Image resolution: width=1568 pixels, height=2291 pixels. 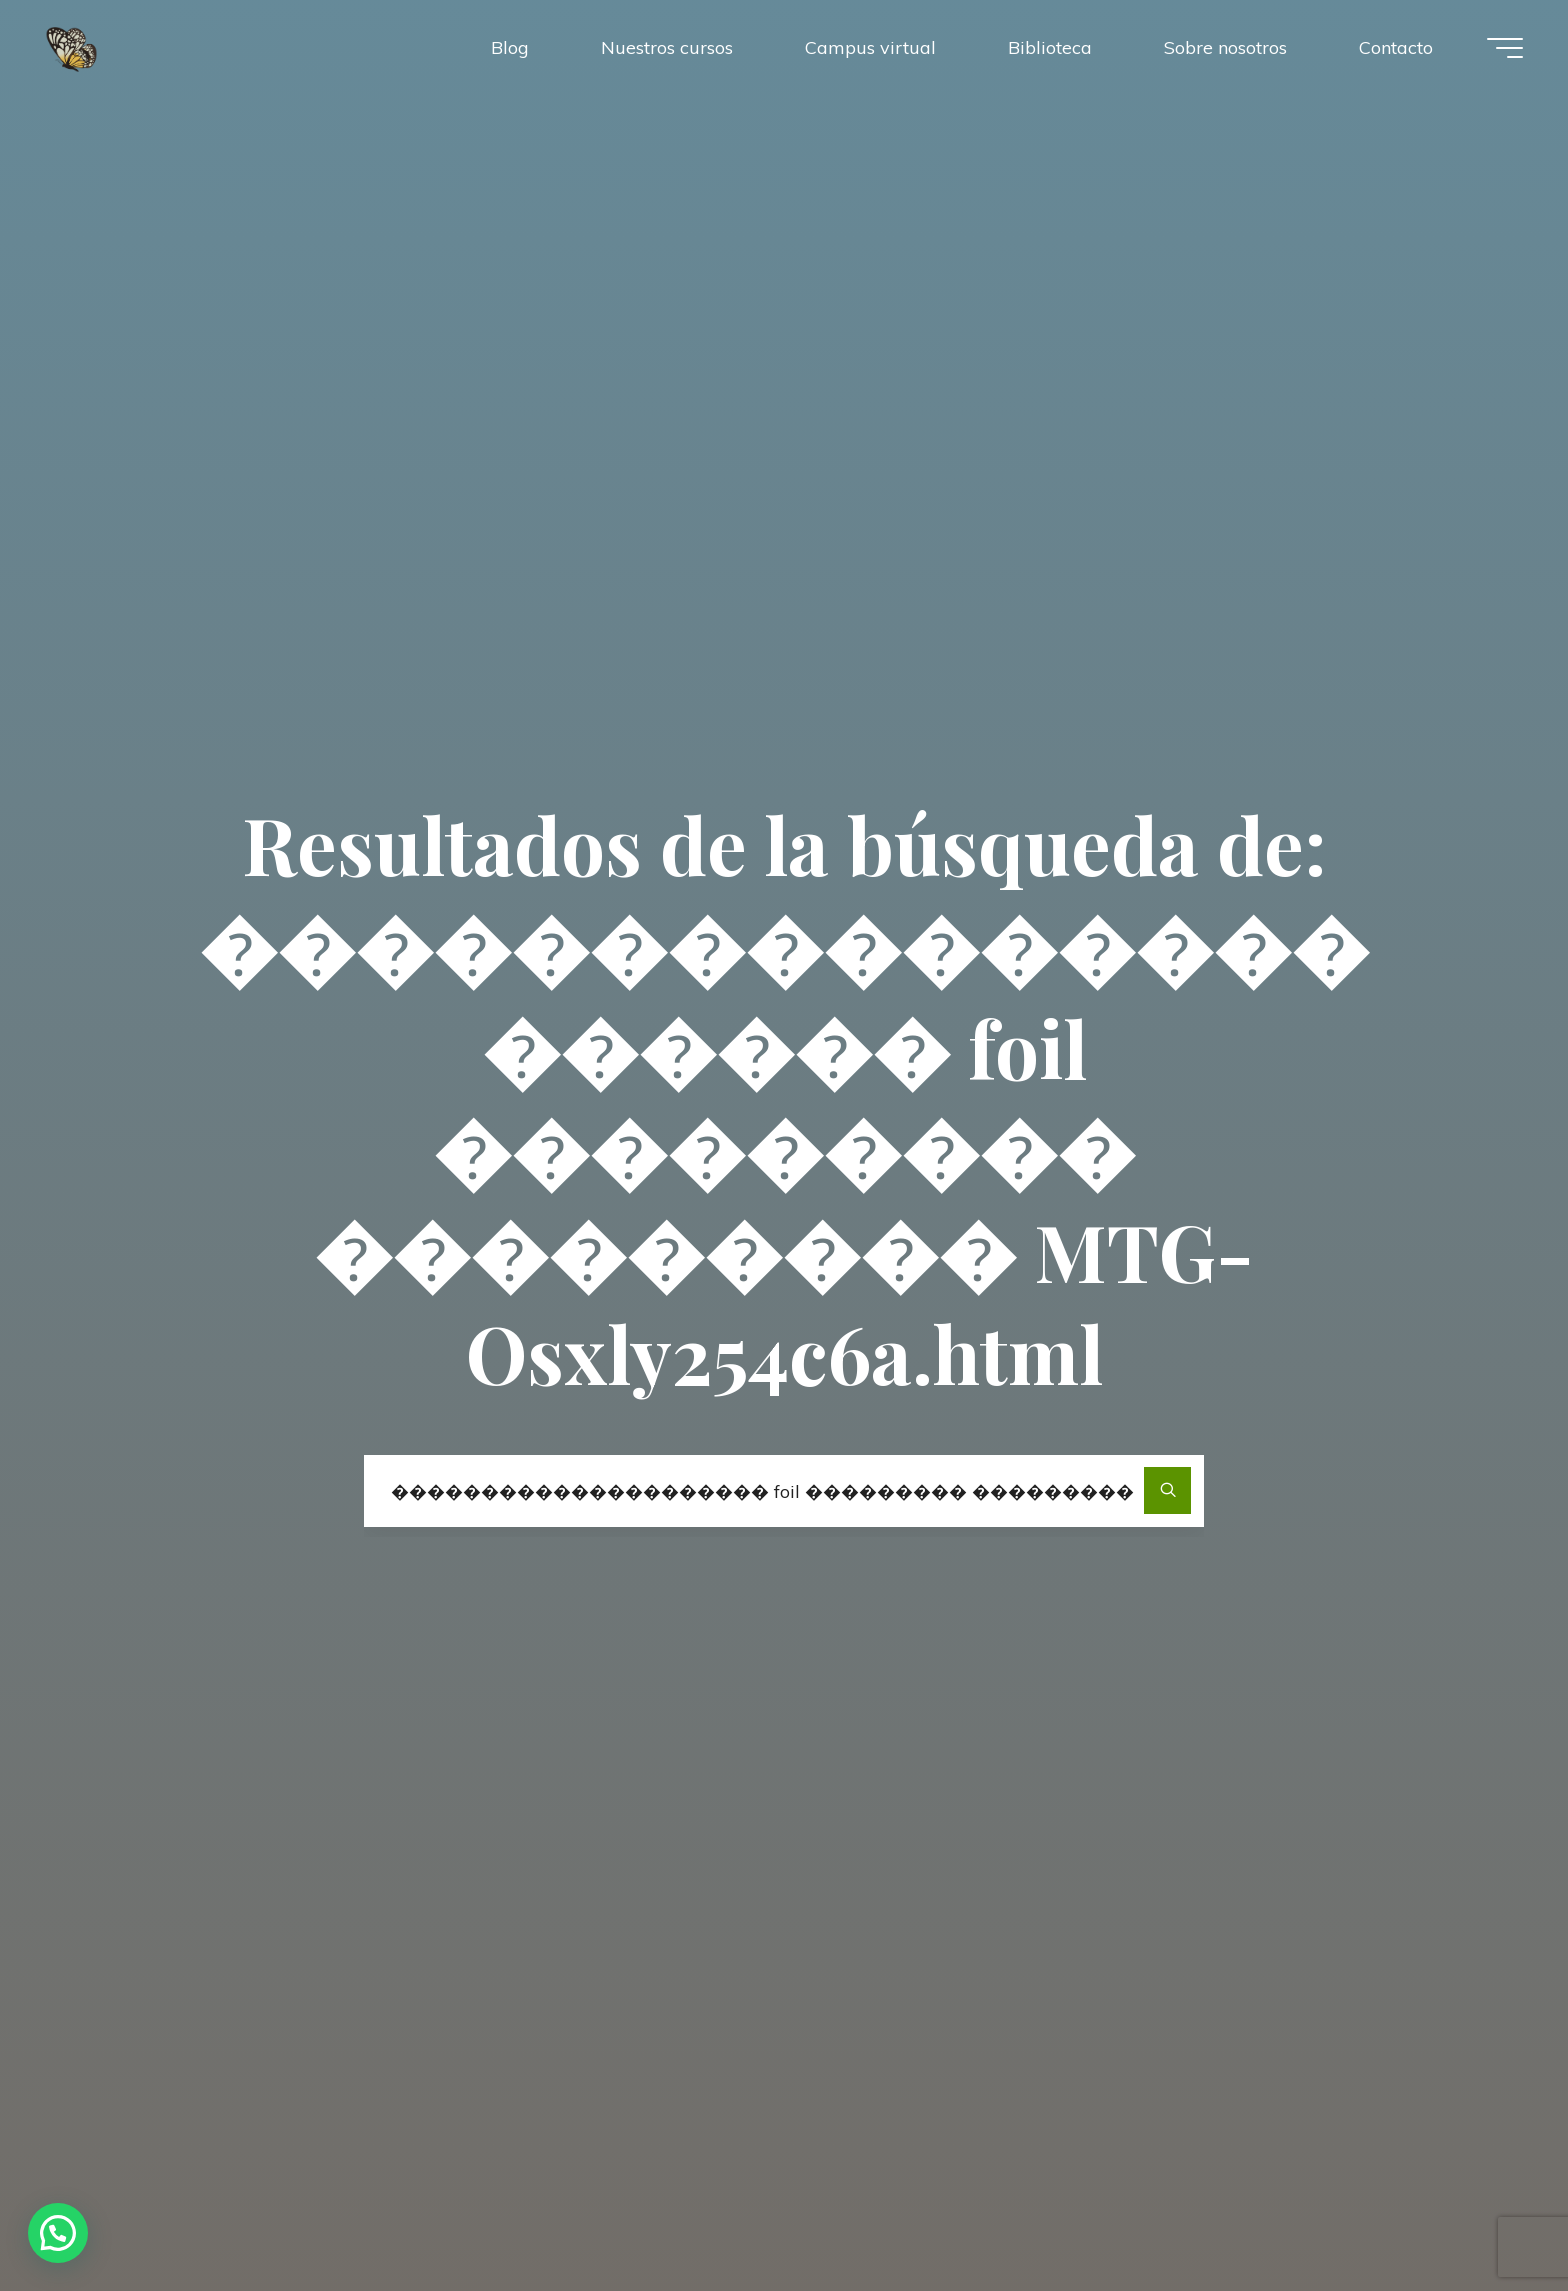 I want to click on [Buscar], so click(x=1167, y=1490).